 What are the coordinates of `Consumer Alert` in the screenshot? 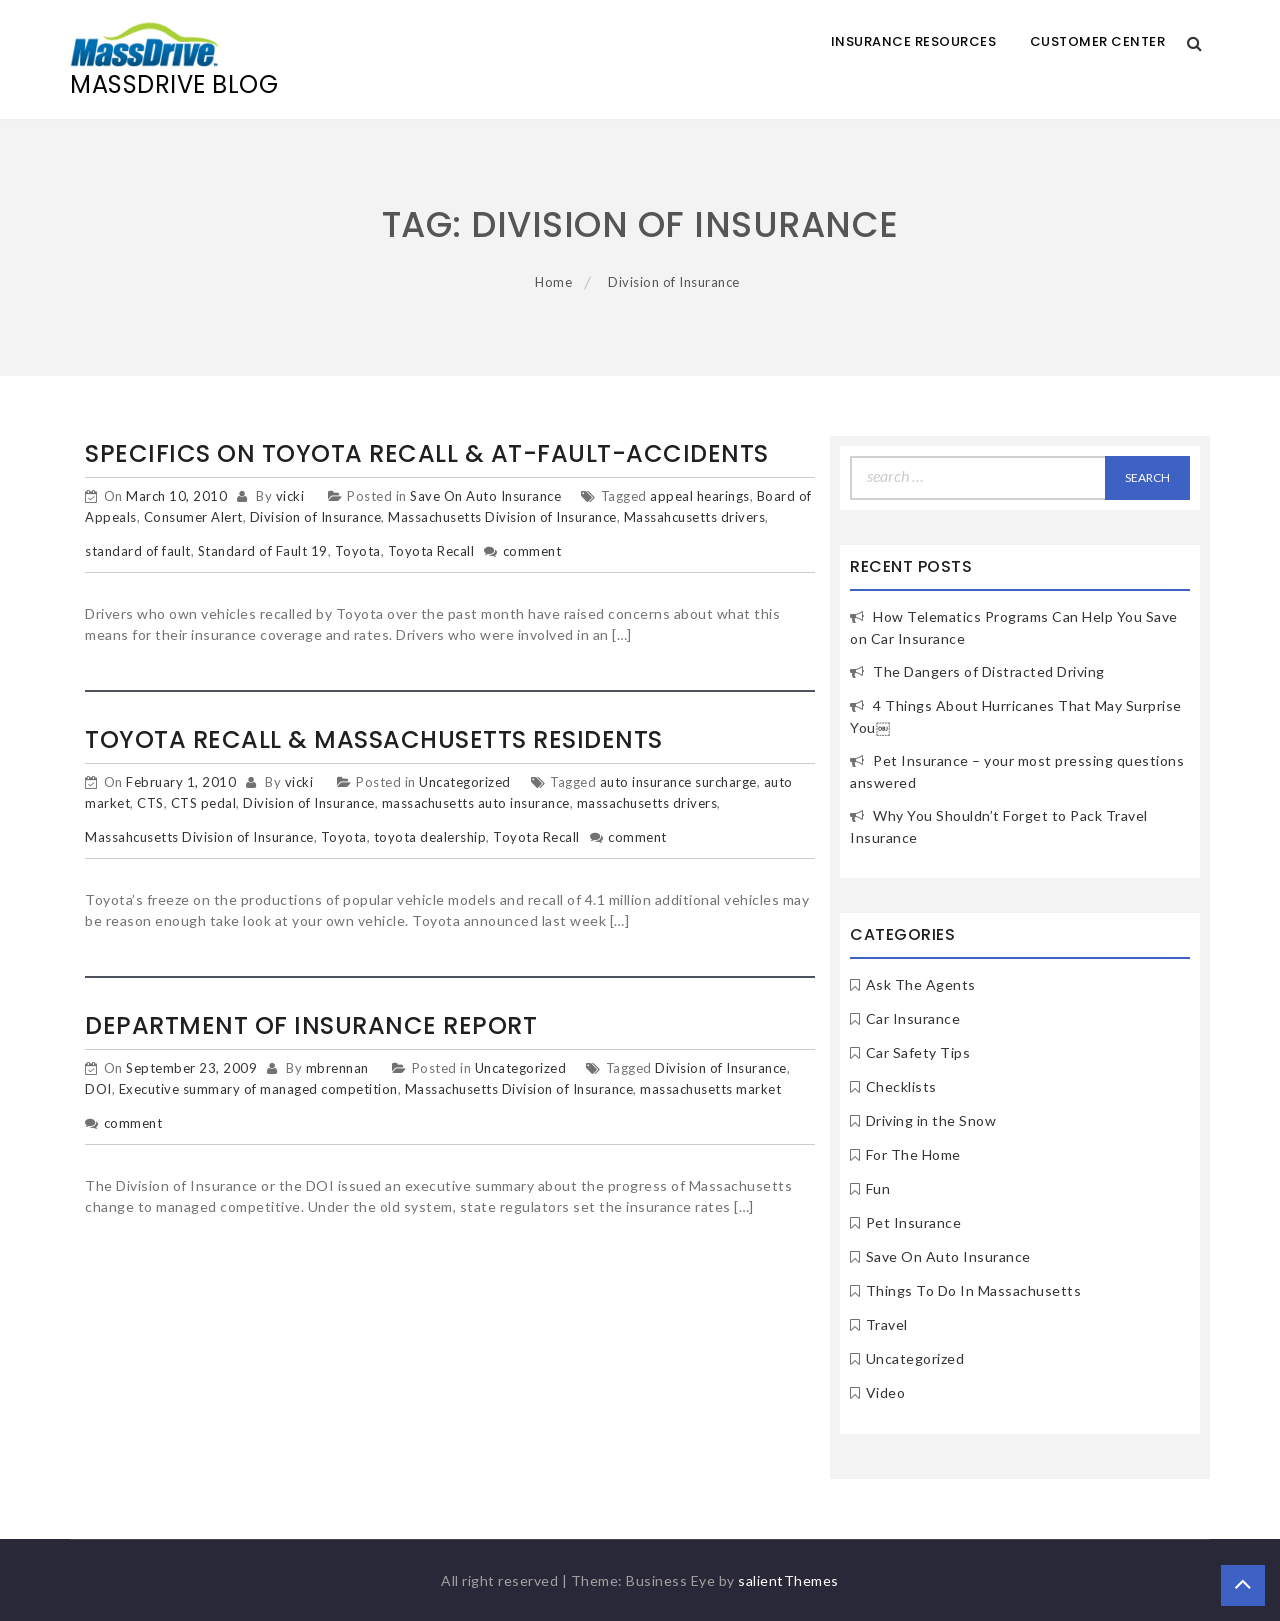 It's located at (193, 517).